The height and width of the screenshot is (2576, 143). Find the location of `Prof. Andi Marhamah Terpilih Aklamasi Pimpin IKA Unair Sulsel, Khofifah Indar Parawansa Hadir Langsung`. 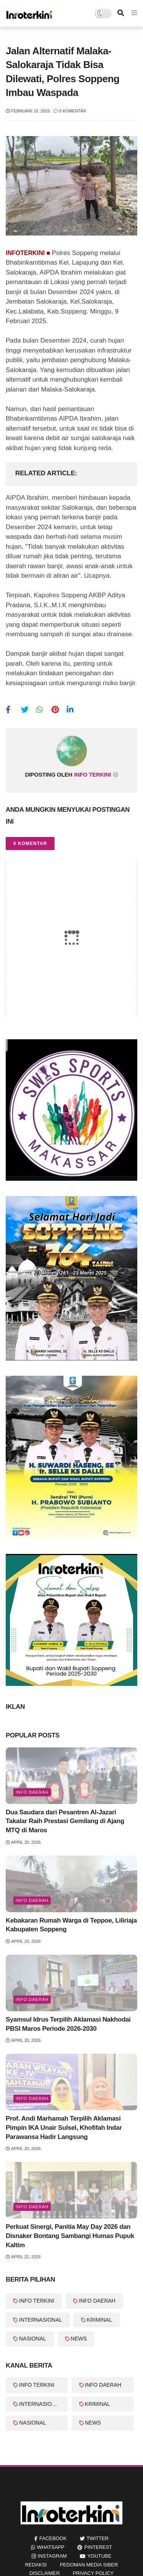

Prof. Andi Marhamah Terpilih Aklamasi Pimpin IKA Unair Sulsel, Khofifah Indar Parawansa Hadir Langsung is located at coordinates (64, 2127).